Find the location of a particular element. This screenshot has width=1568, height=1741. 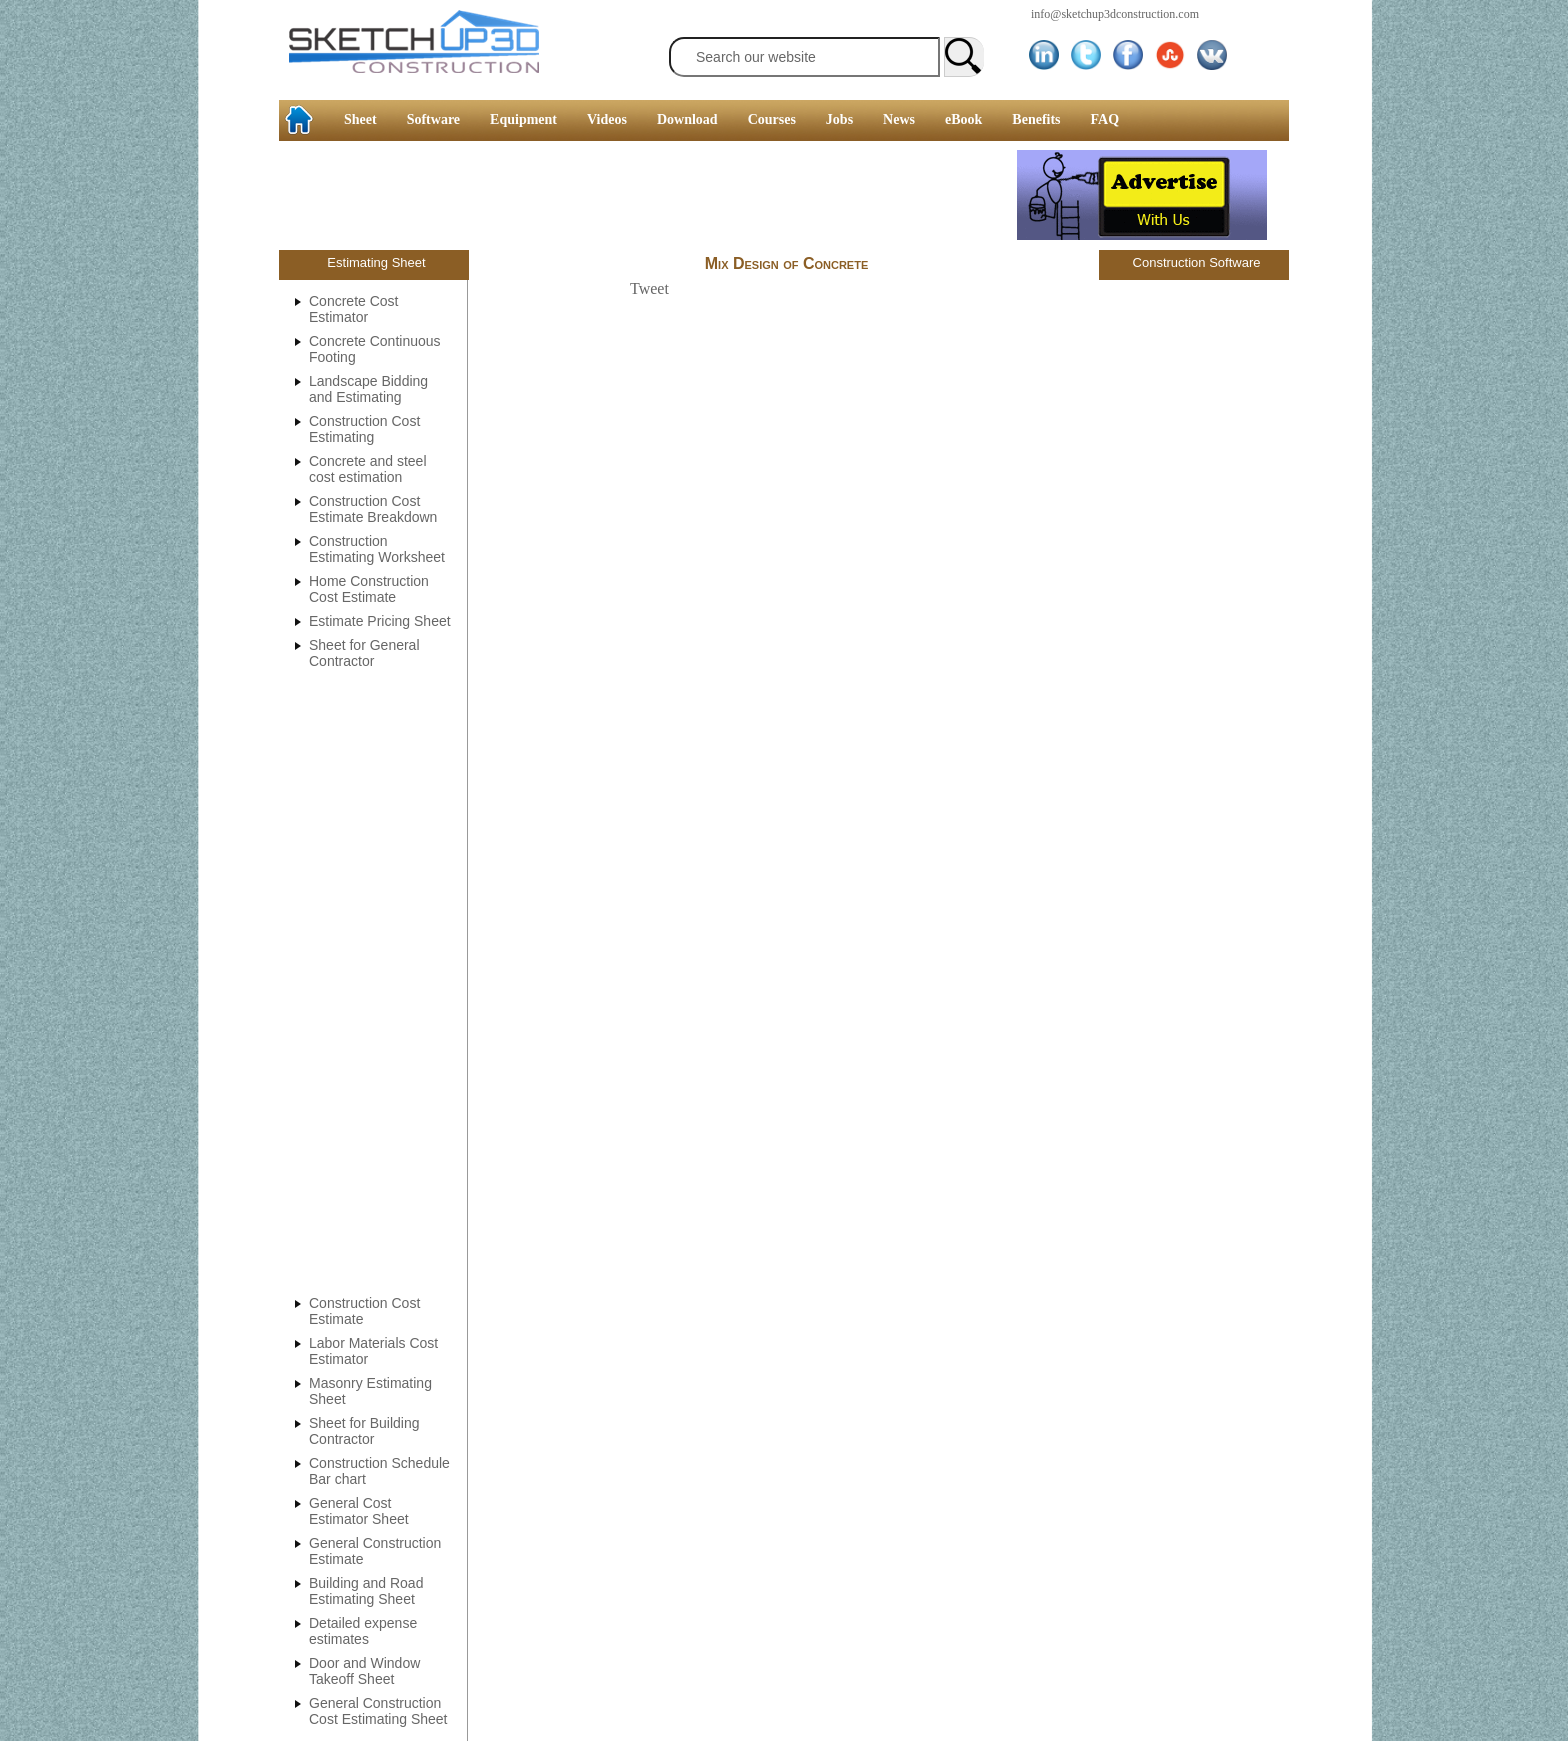

News is located at coordinates (899, 119).